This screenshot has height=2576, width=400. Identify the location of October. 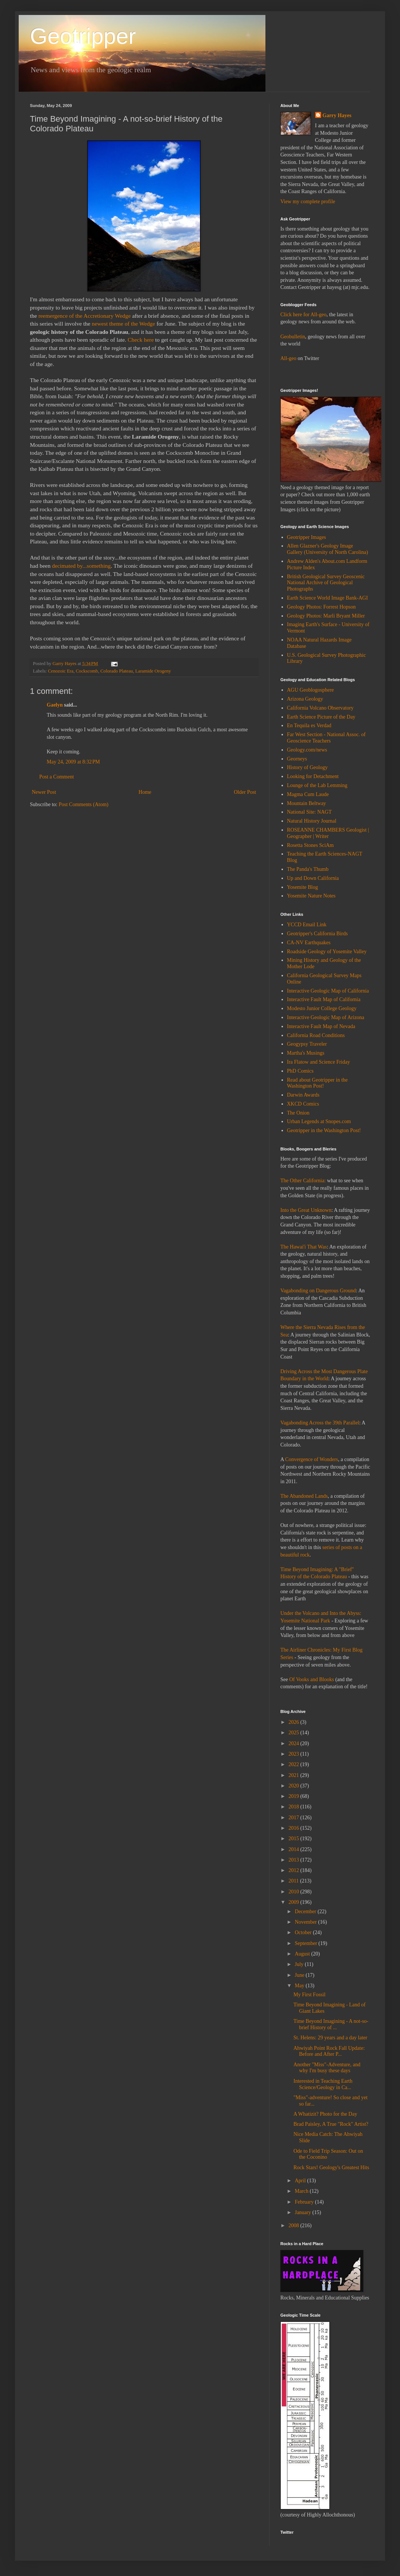
(304, 1932).